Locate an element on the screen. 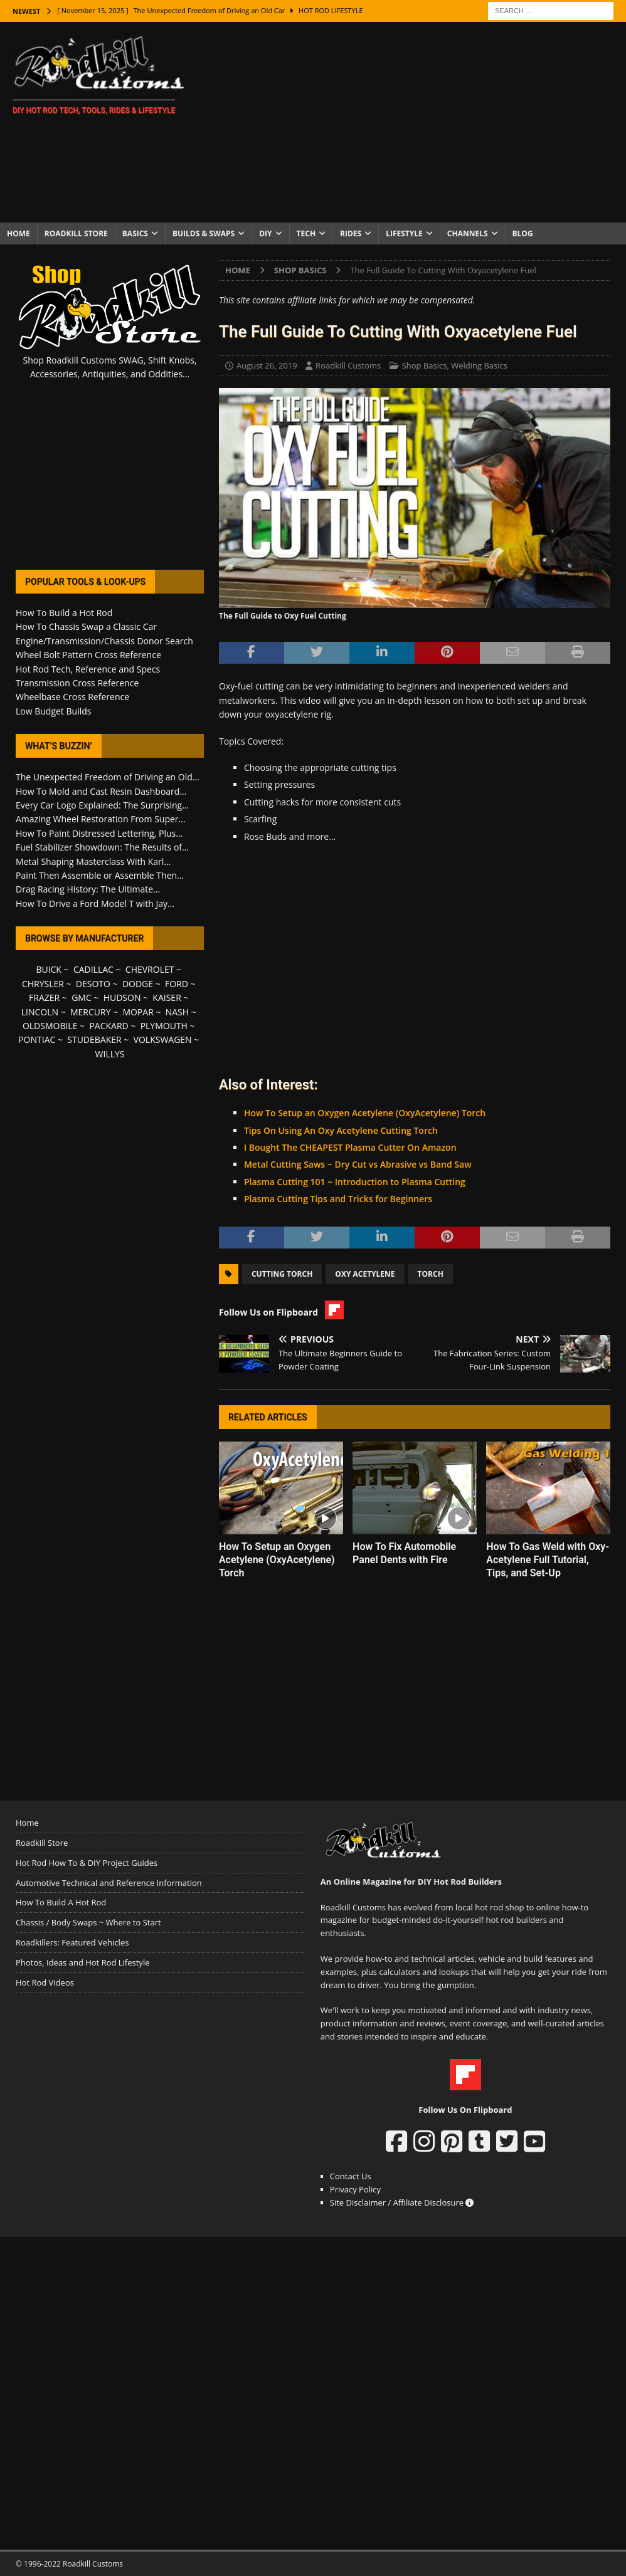  GMC is located at coordinates (82, 997).